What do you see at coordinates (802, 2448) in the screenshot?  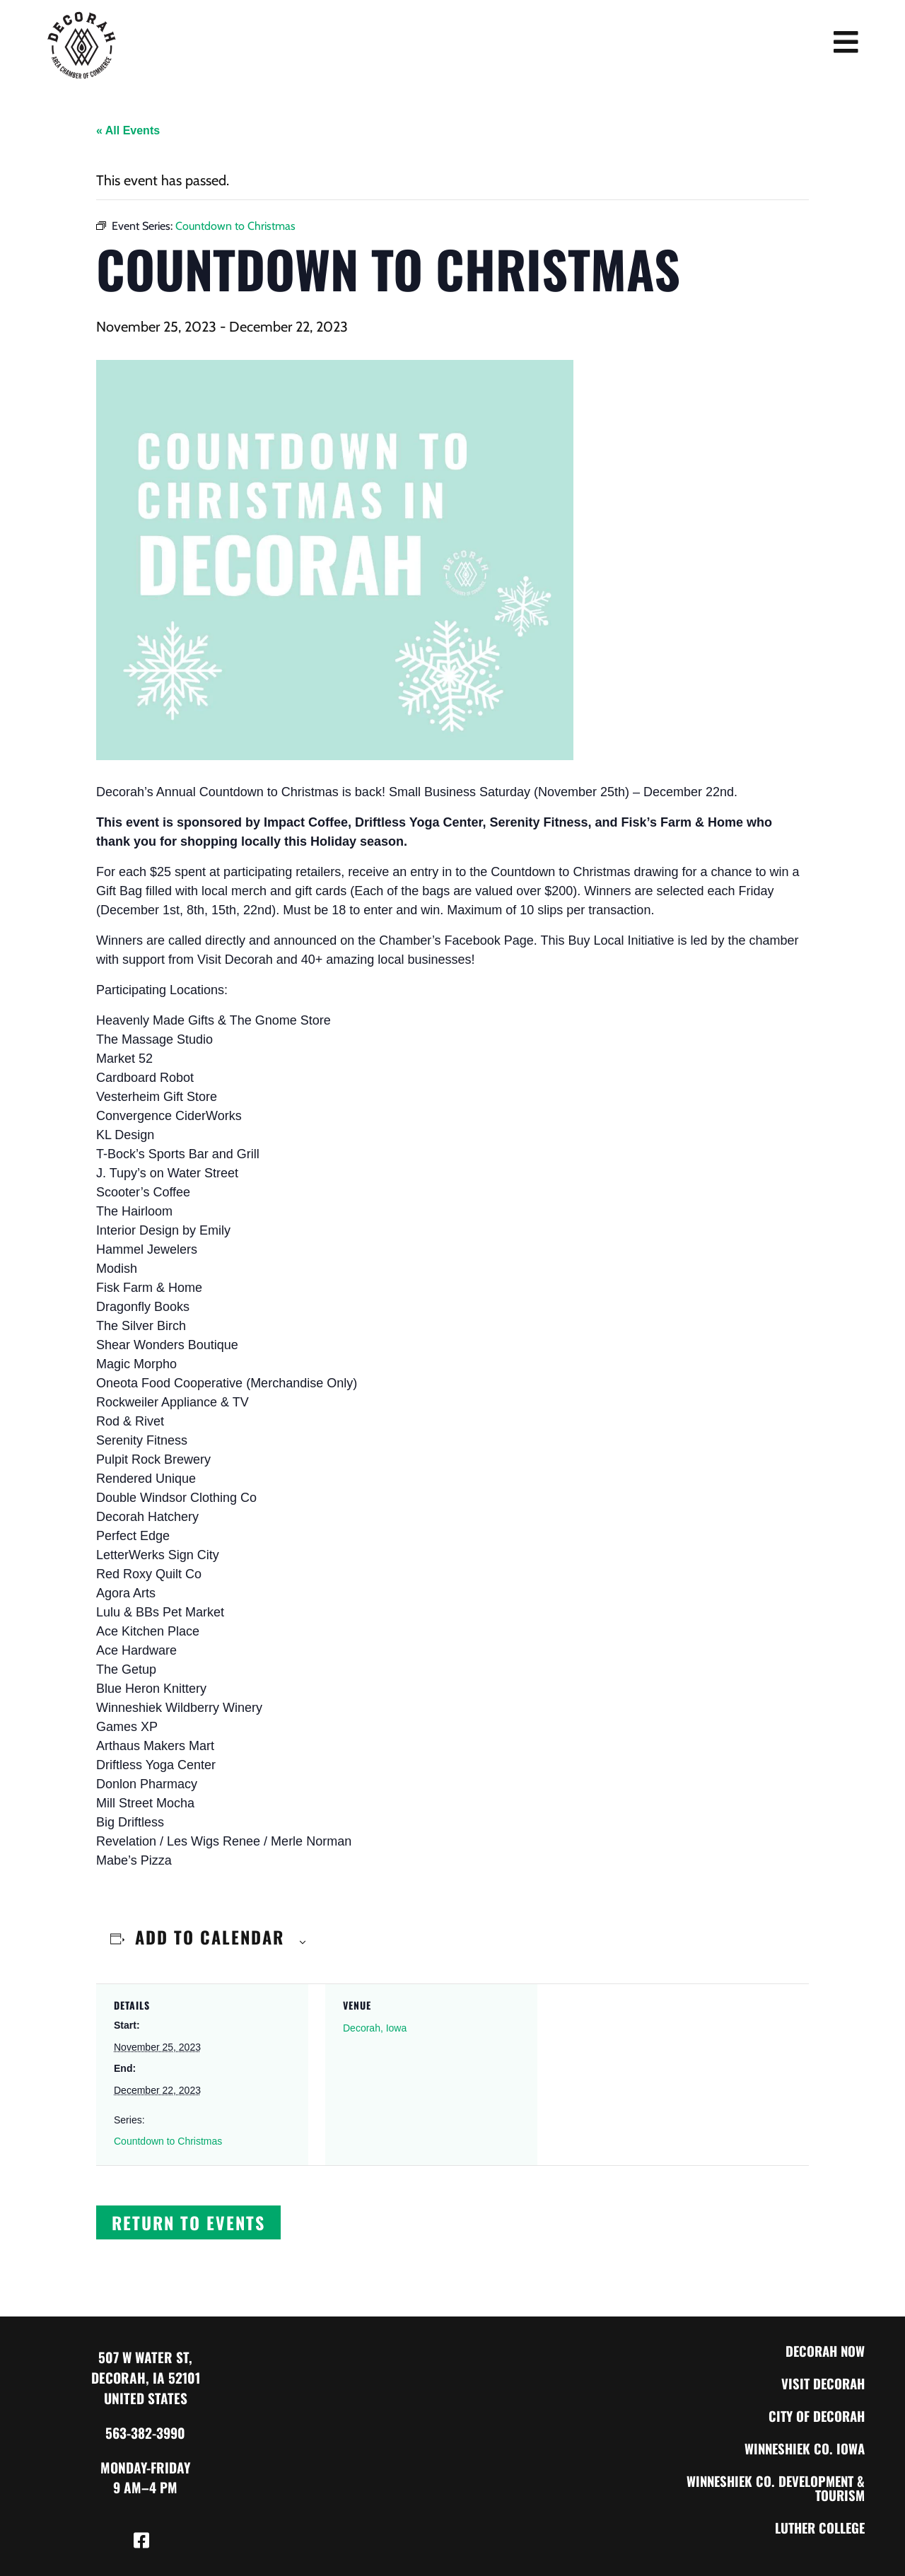 I see `Winneshiek Co. Iowa` at bounding box center [802, 2448].